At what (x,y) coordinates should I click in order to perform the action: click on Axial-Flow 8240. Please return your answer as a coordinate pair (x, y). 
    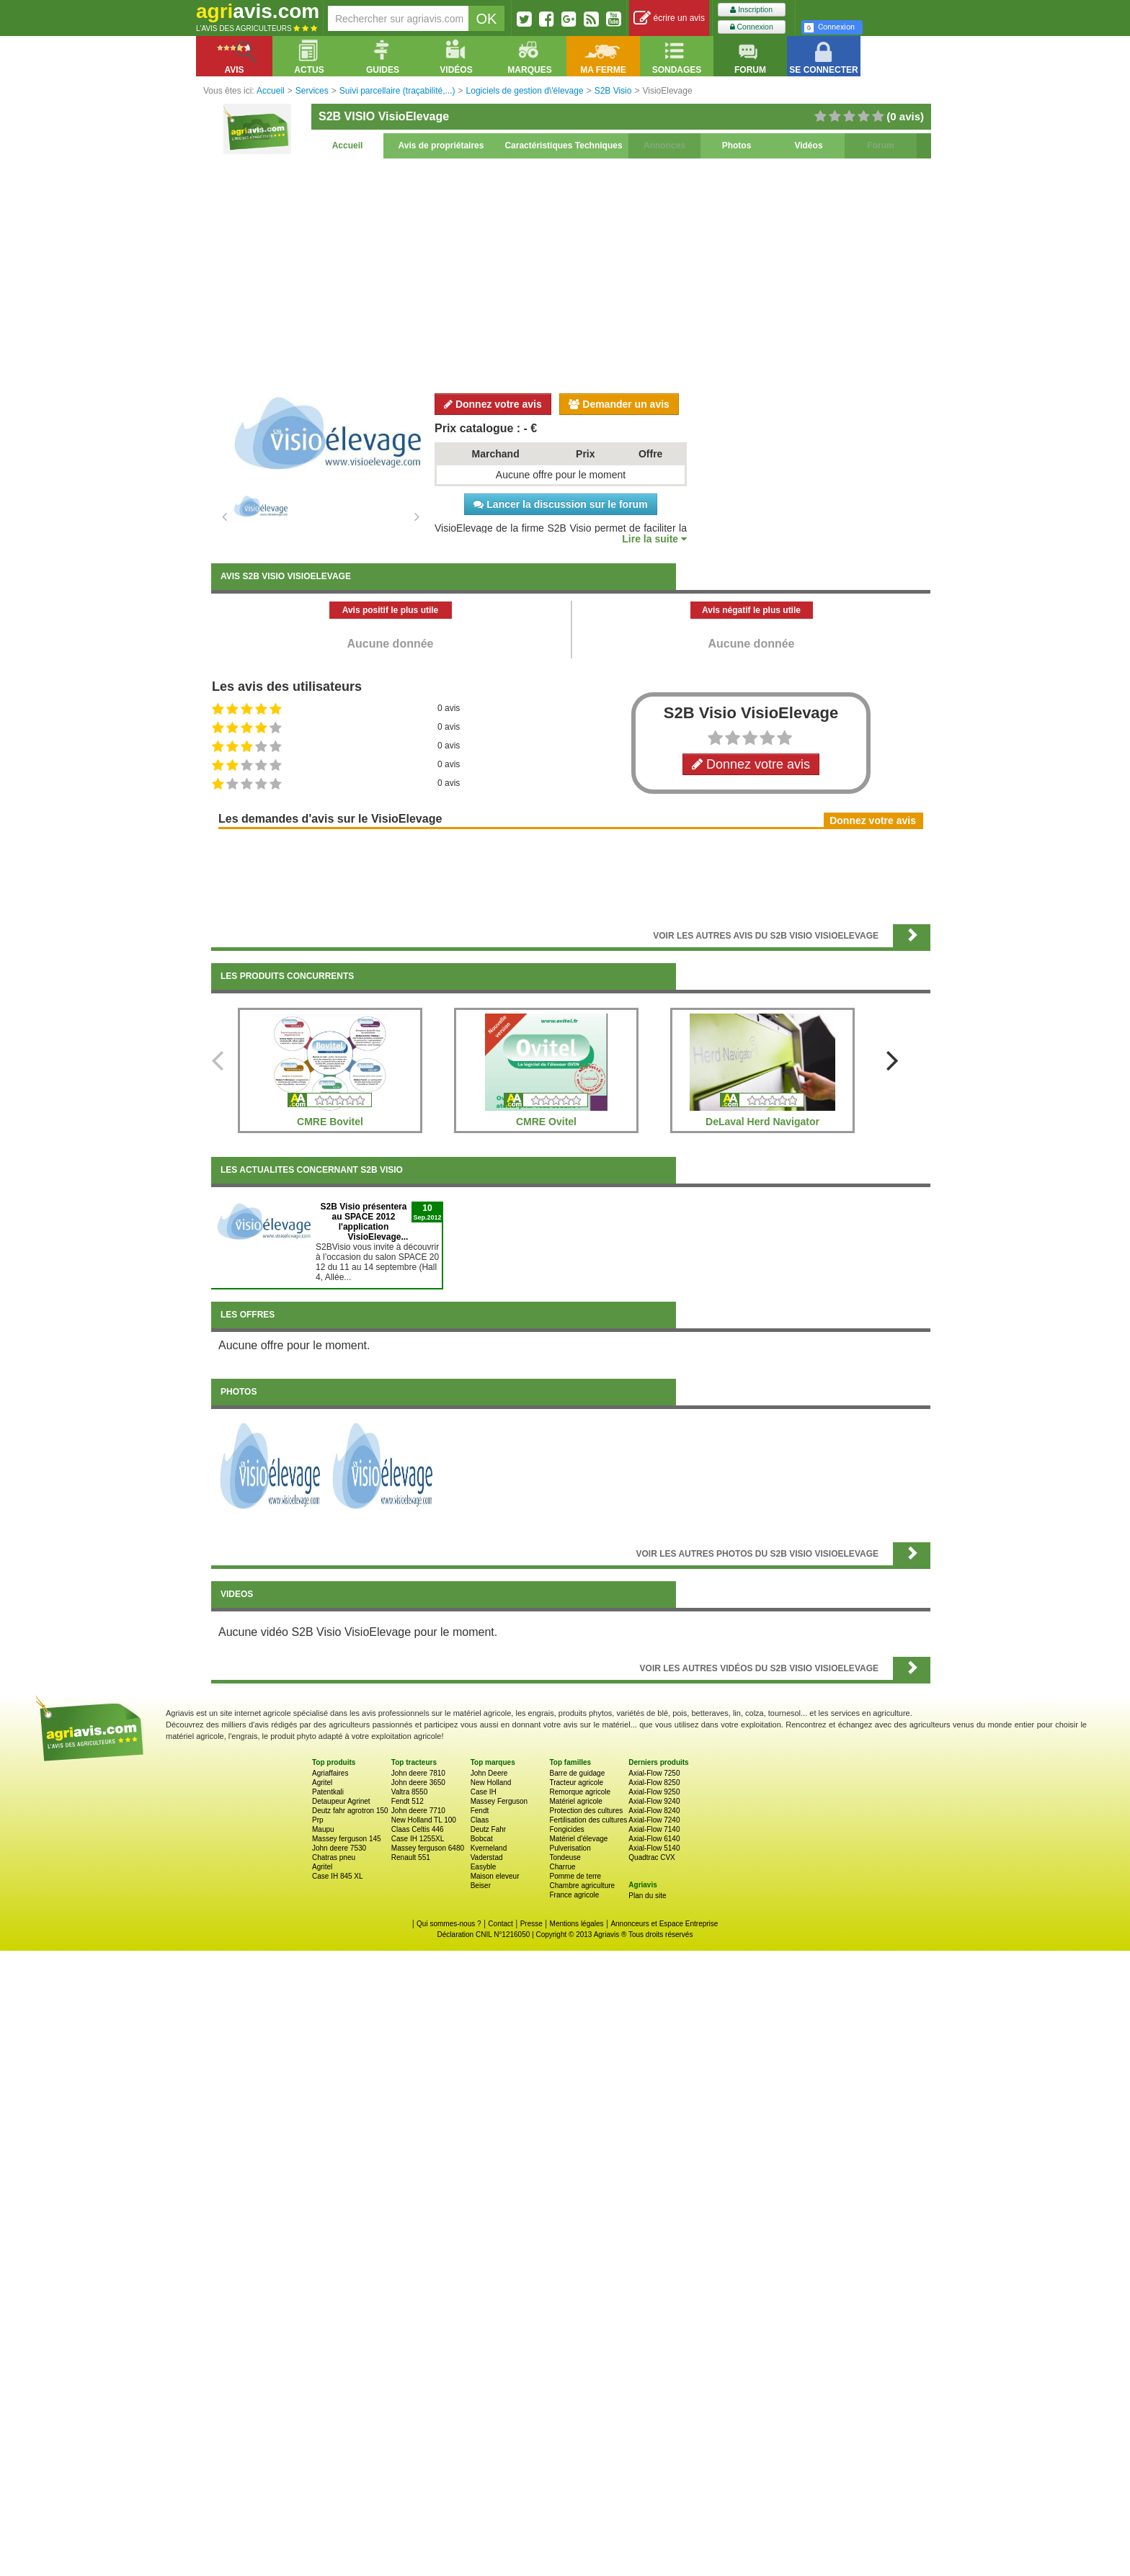
    Looking at the image, I should click on (654, 1811).